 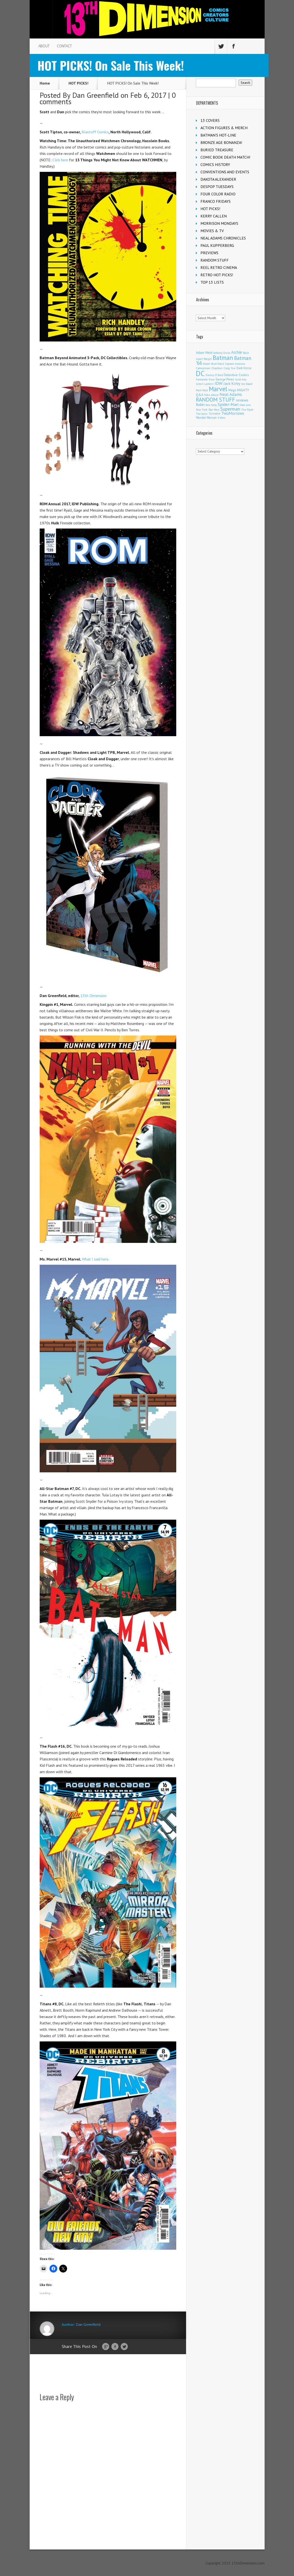 I want to click on Detective Comics [Detective Comics (180 items)], so click(x=236, y=375).